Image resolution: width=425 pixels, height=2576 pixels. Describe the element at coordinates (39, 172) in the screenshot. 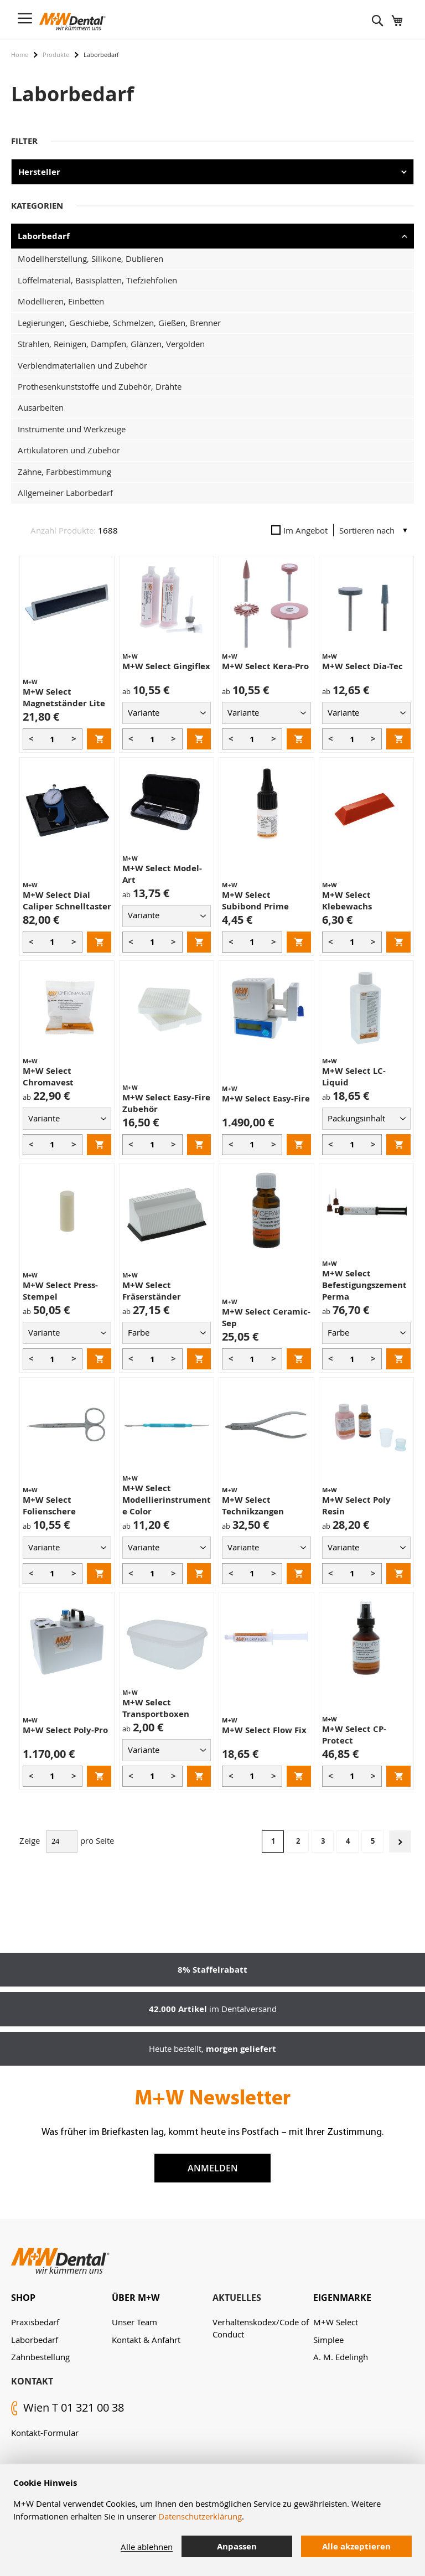

I see `Hersteller [tab]` at that location.